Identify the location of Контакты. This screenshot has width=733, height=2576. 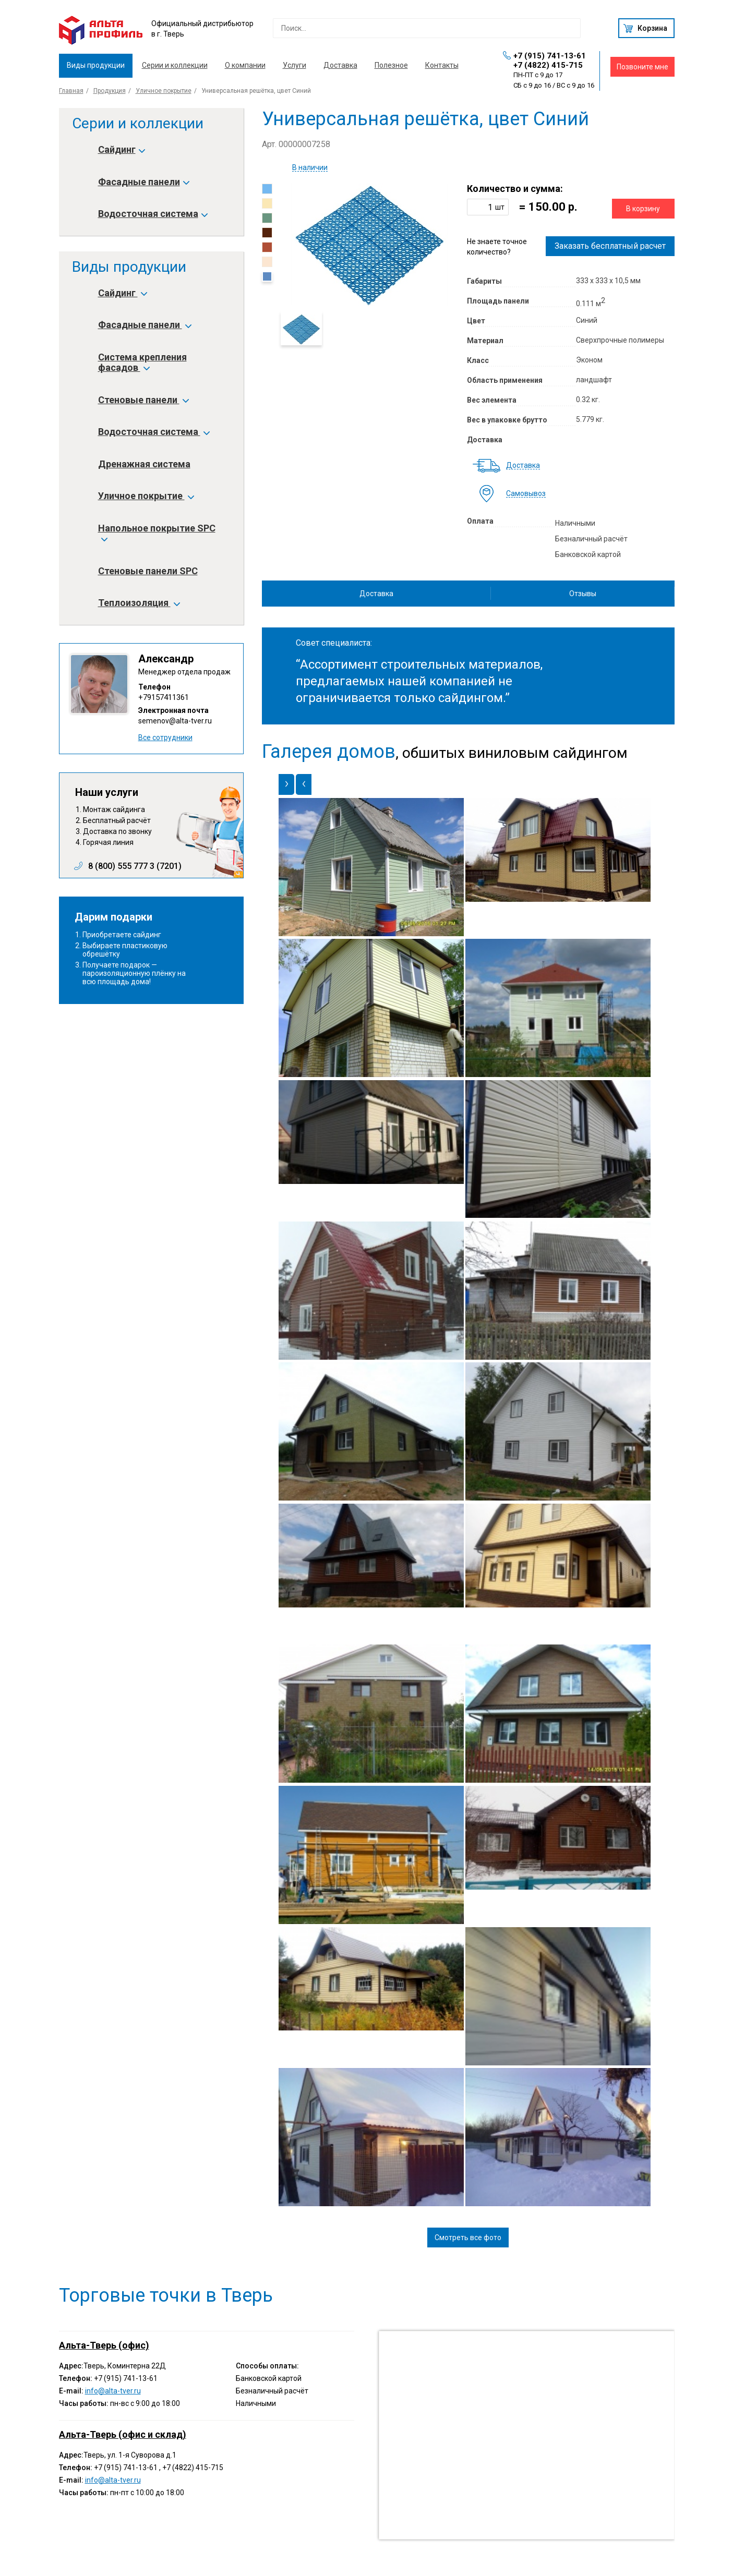
(442, 65).